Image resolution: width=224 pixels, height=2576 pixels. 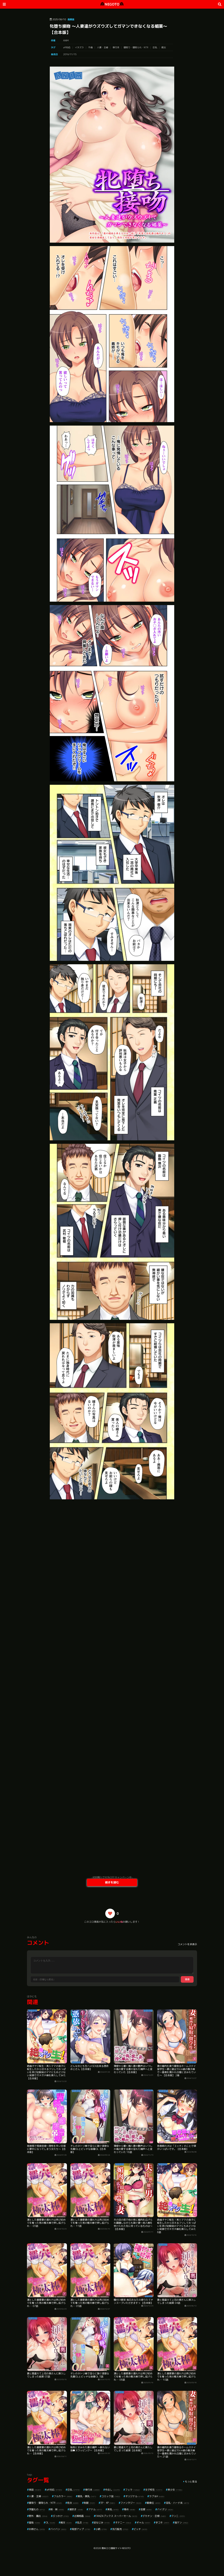 I want to click on 人妻・主婦, so click(x=102, y=47).